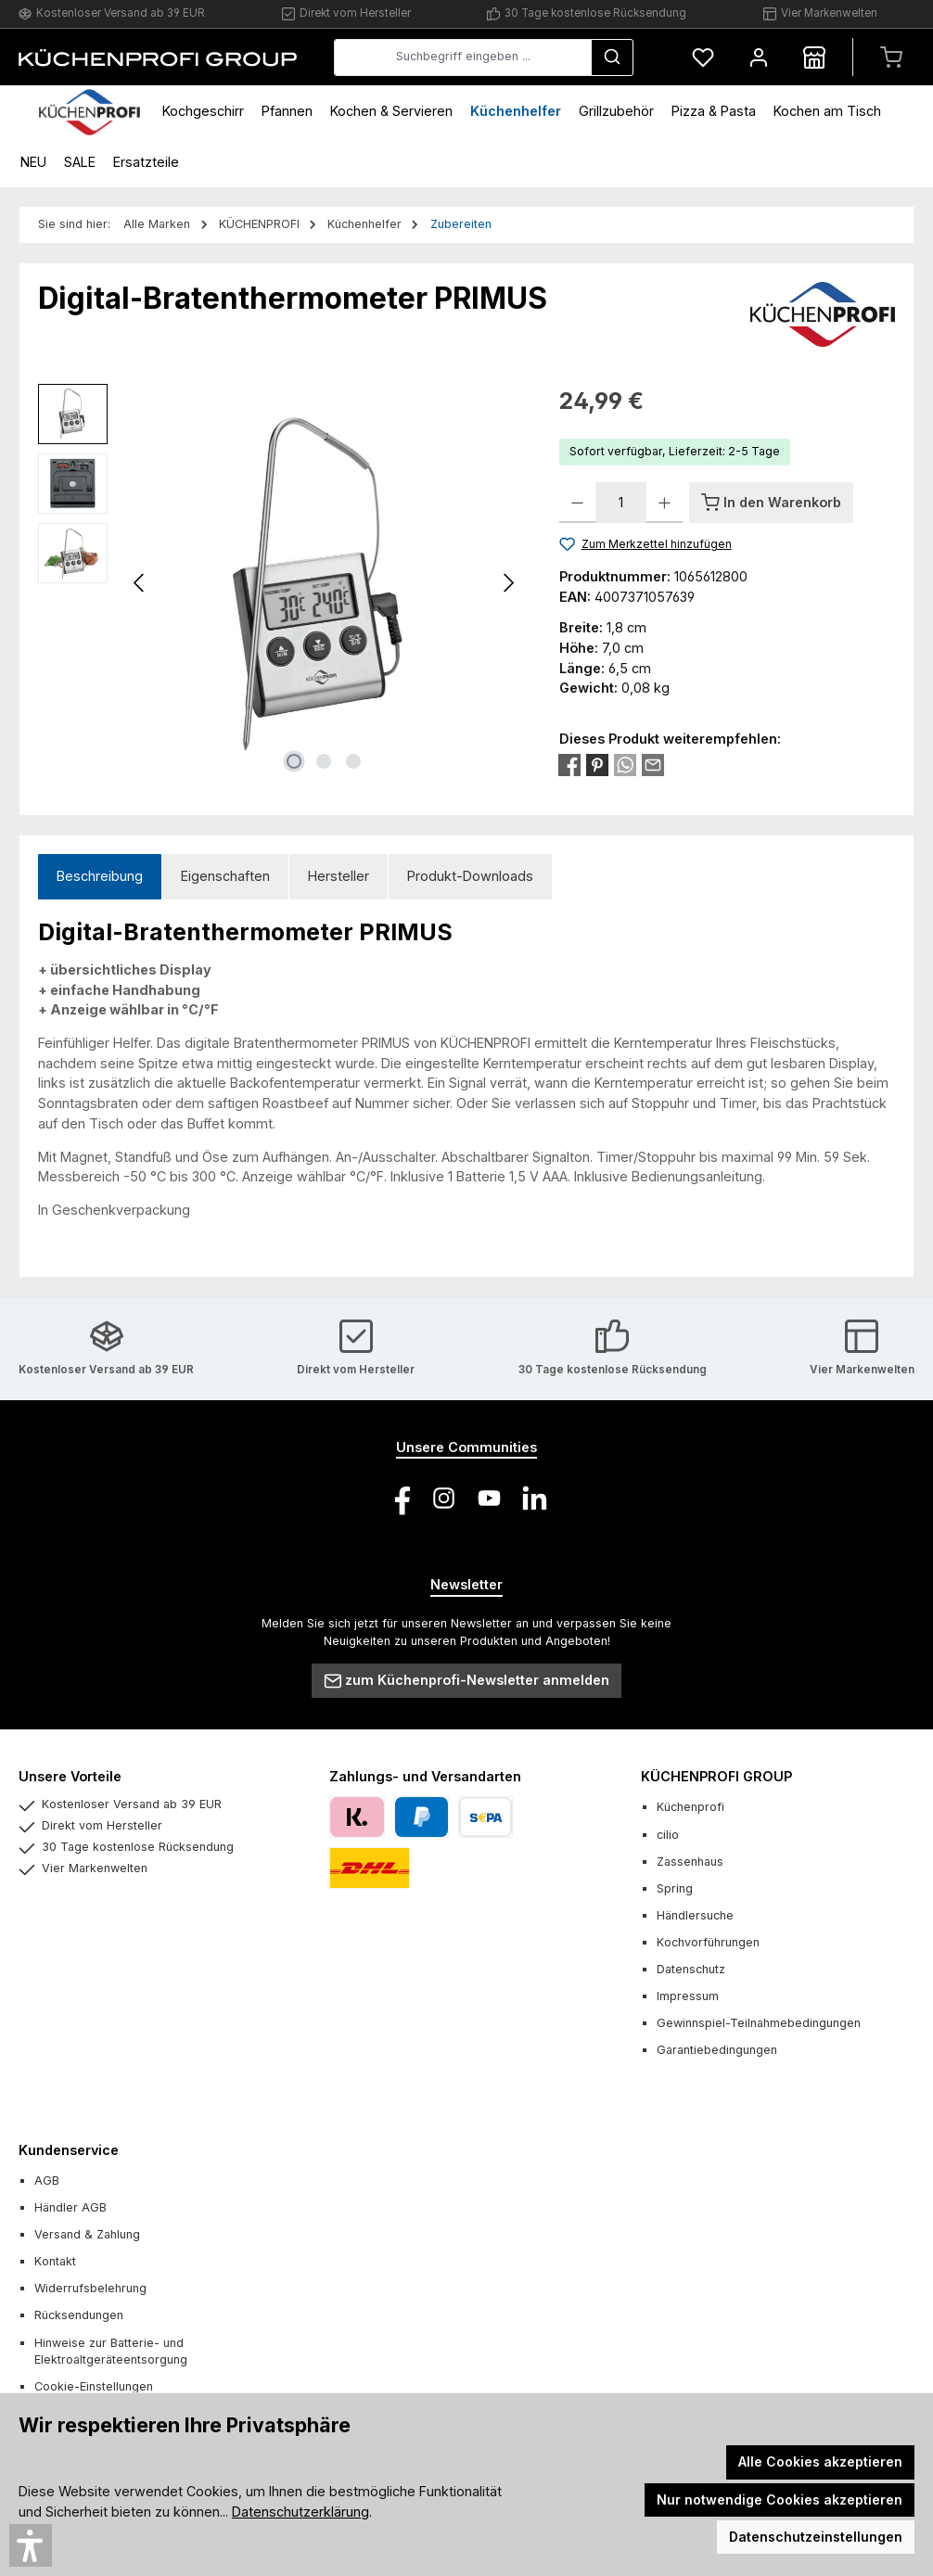 Image resolution: width=933 pixels, height=2576 pixels. Describe the element at coordinates (444, 1498) in the screenshot. I see `[Schau auf Instagram vorbei]` at that location.